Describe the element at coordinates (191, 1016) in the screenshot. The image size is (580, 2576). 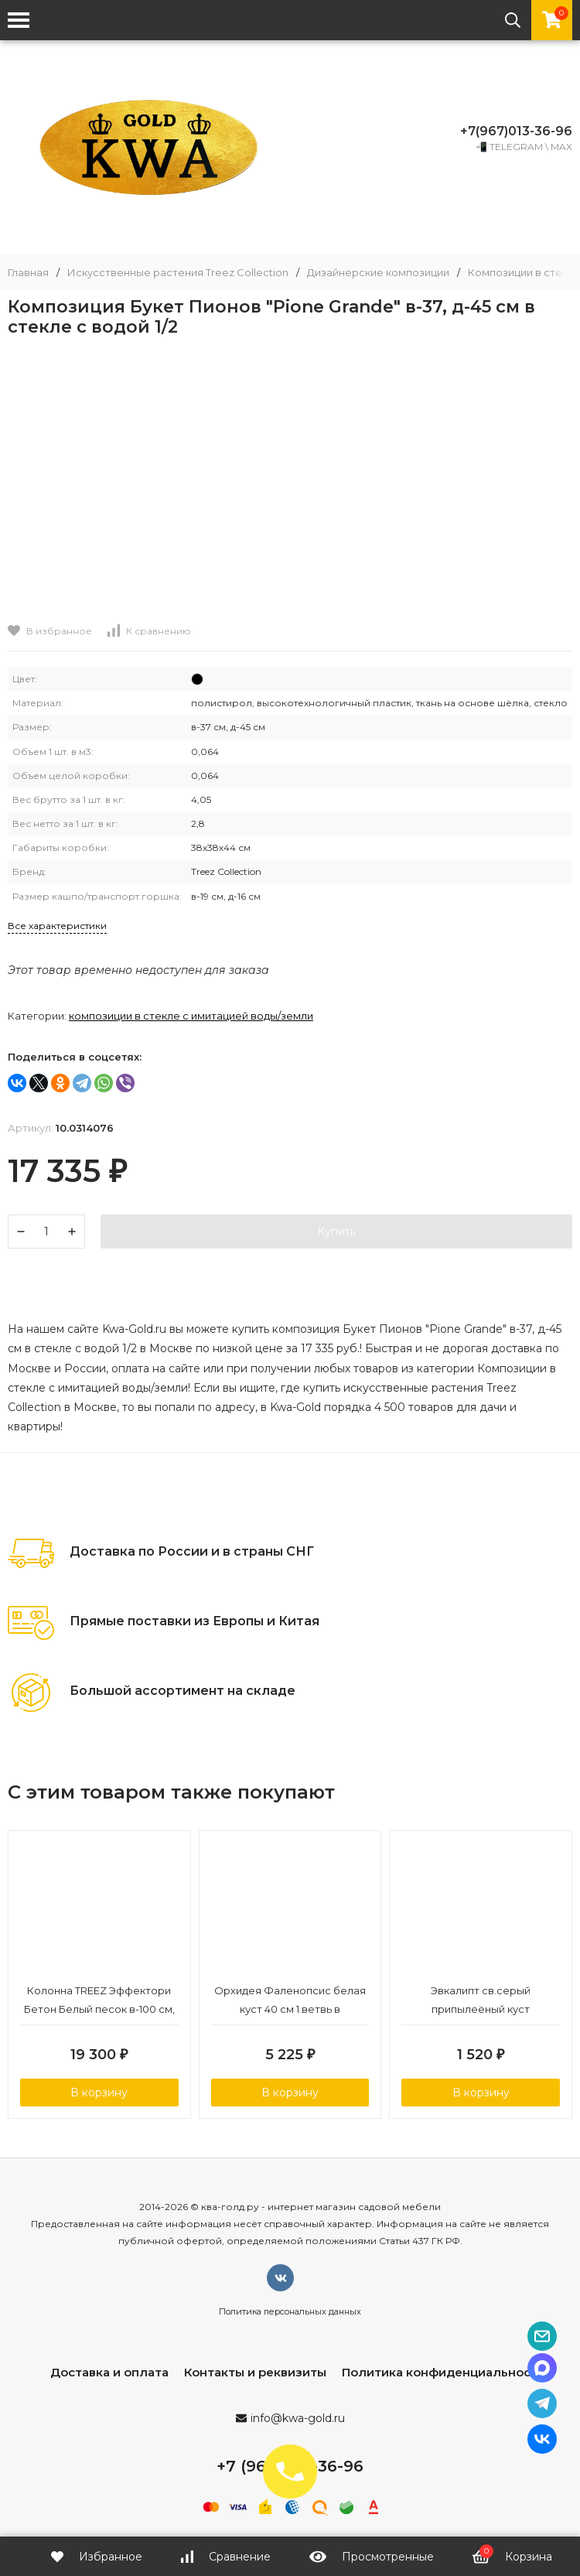
I see `Композиции в стекле с имитацией воды/земли` at that location.